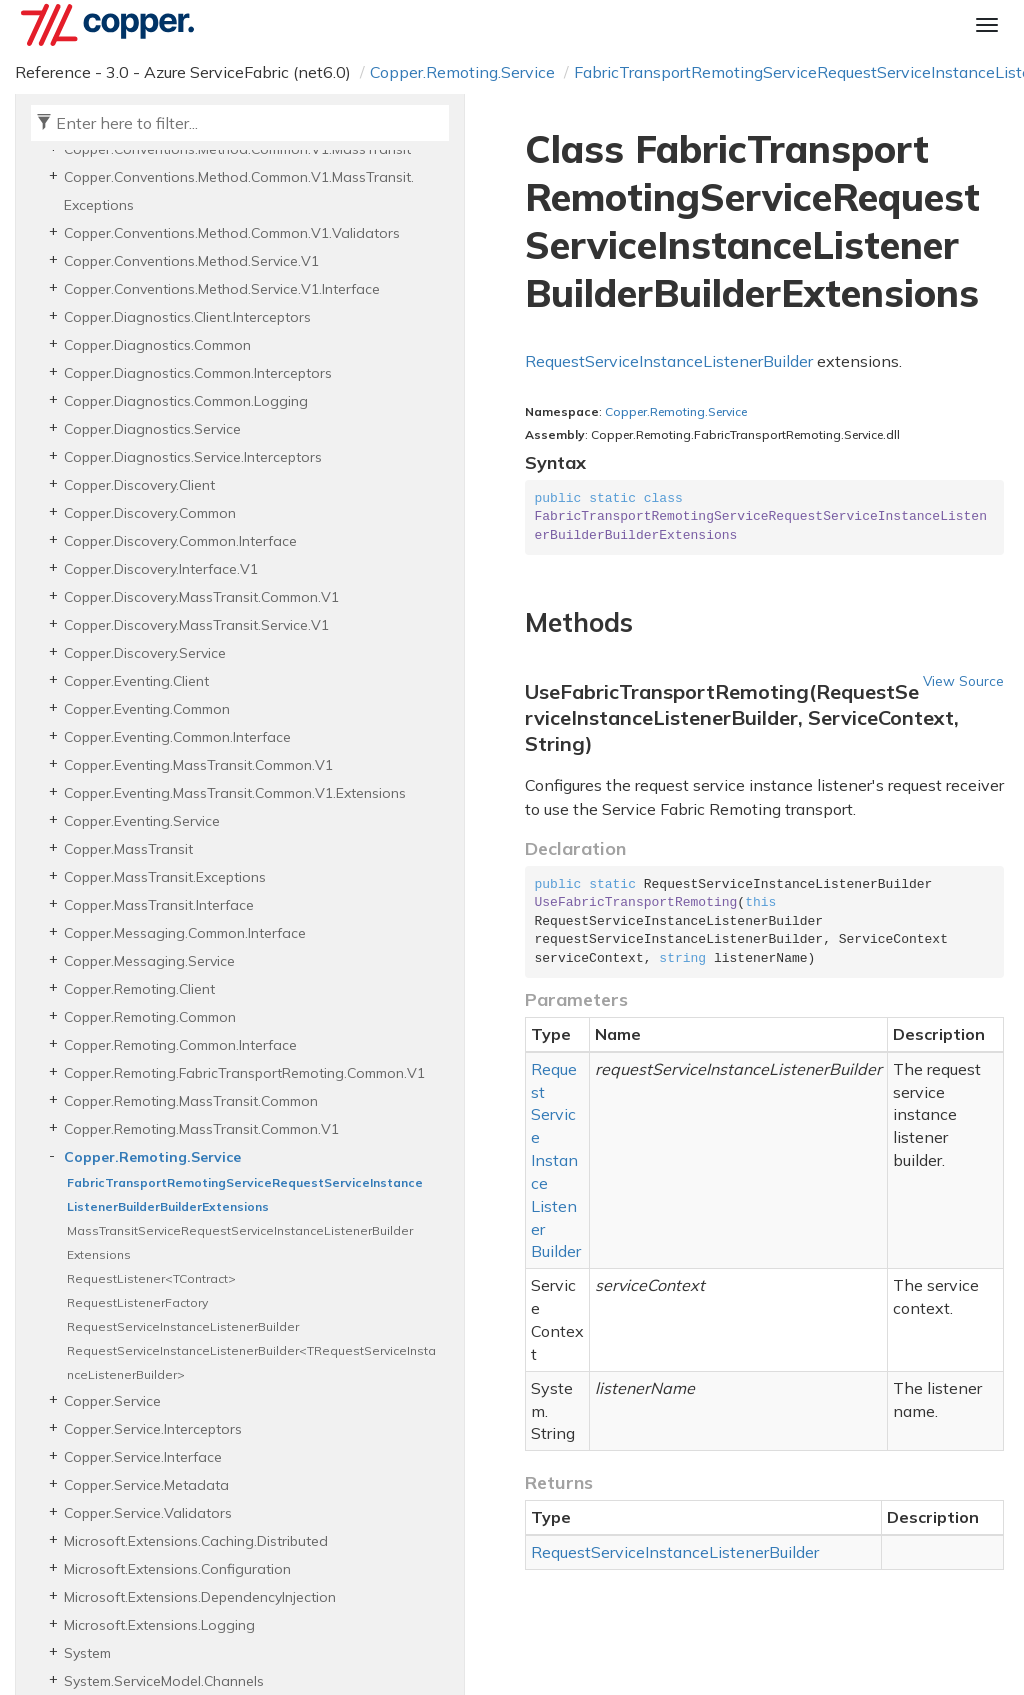  What do you see at coordinates (201, 1129) in the screenshot?
I see `Copper.Remoting.MassTransit.Common.V1` at bounding box center [201, 1129].